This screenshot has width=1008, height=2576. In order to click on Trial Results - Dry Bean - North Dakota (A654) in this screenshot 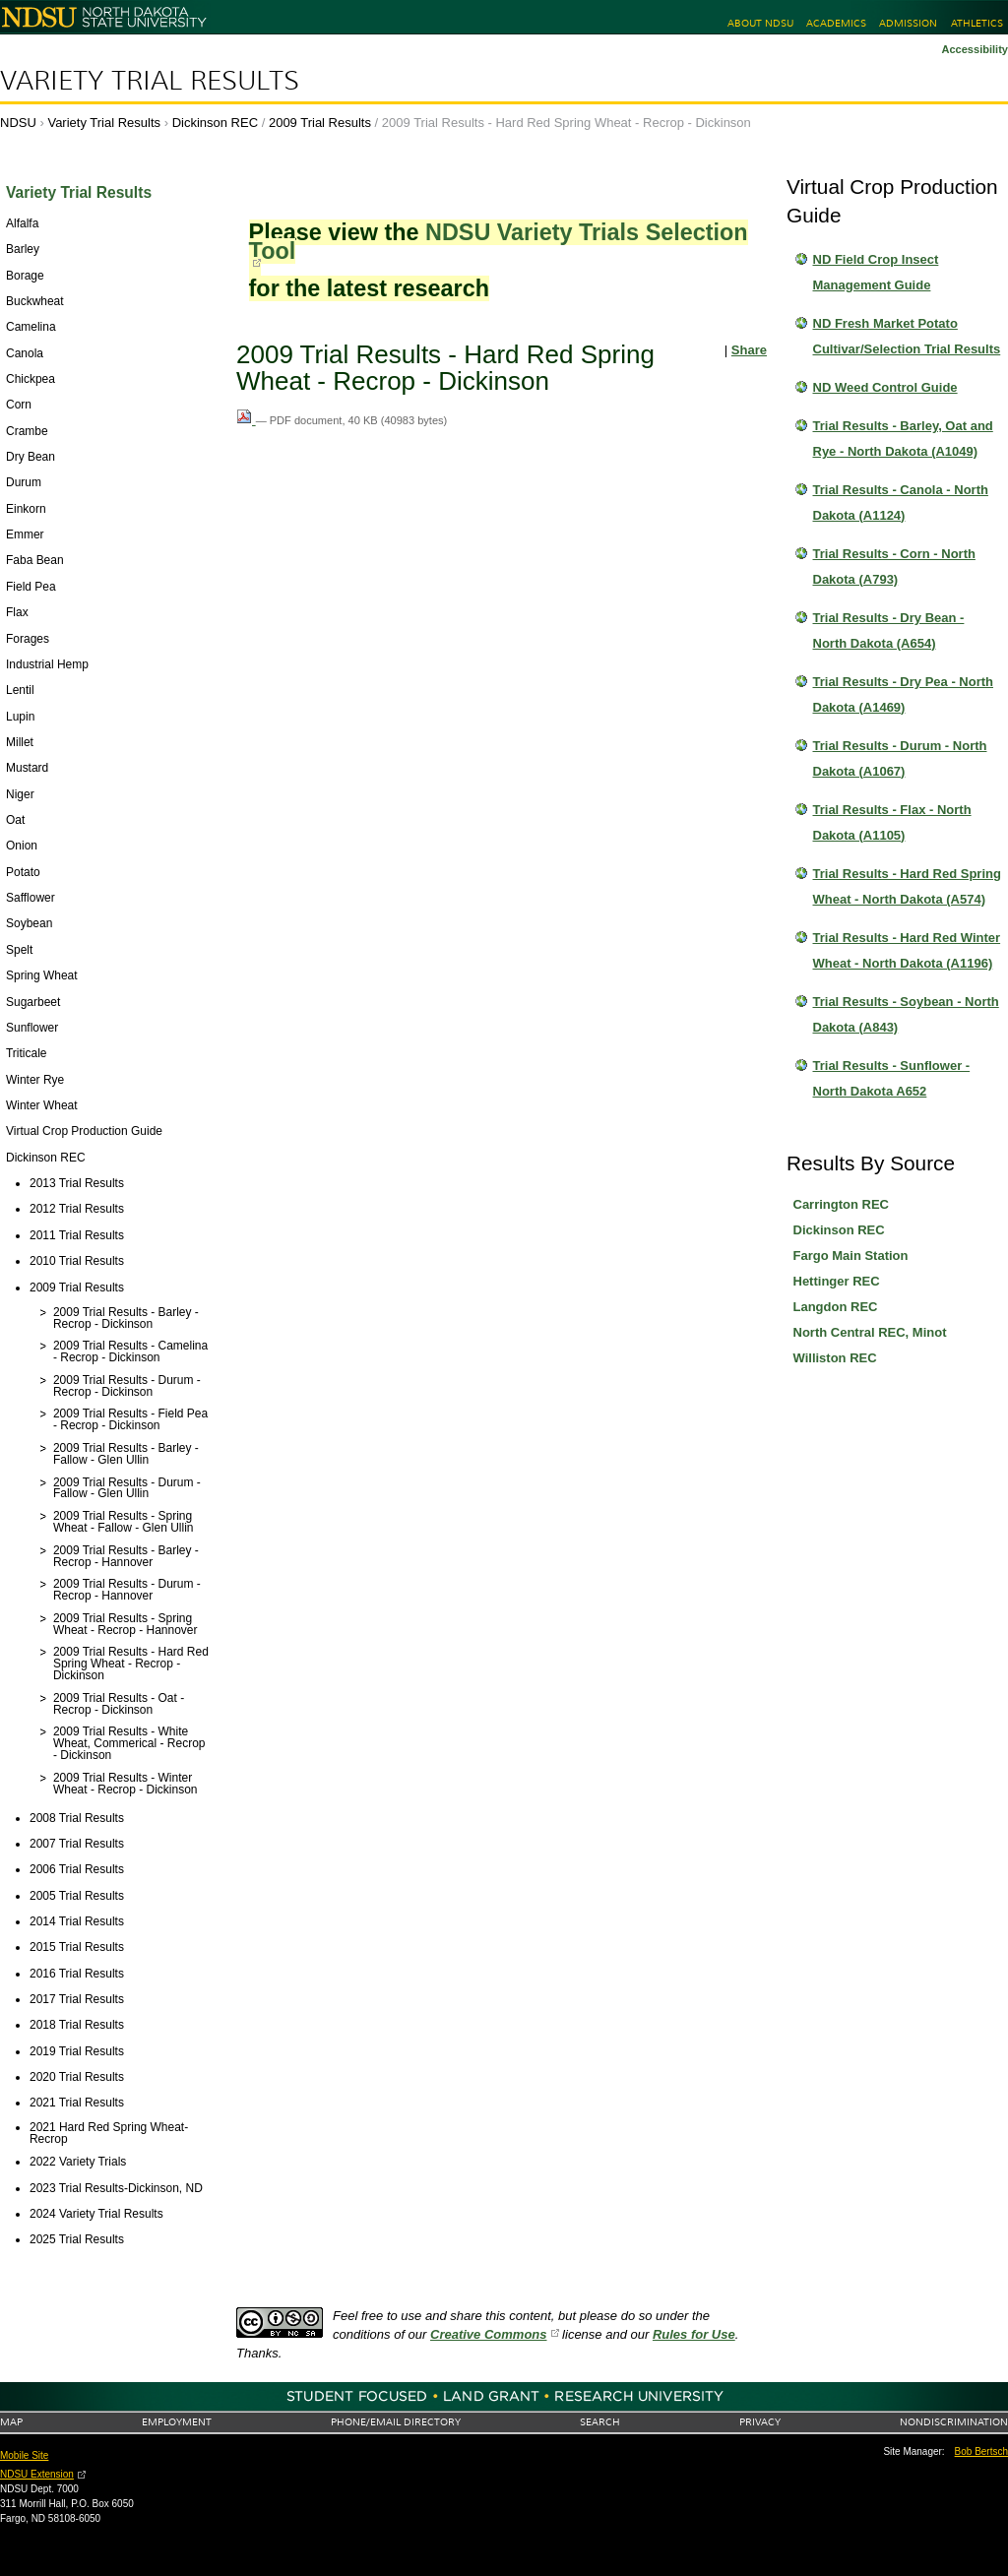, I will do `click(889, 630)`.